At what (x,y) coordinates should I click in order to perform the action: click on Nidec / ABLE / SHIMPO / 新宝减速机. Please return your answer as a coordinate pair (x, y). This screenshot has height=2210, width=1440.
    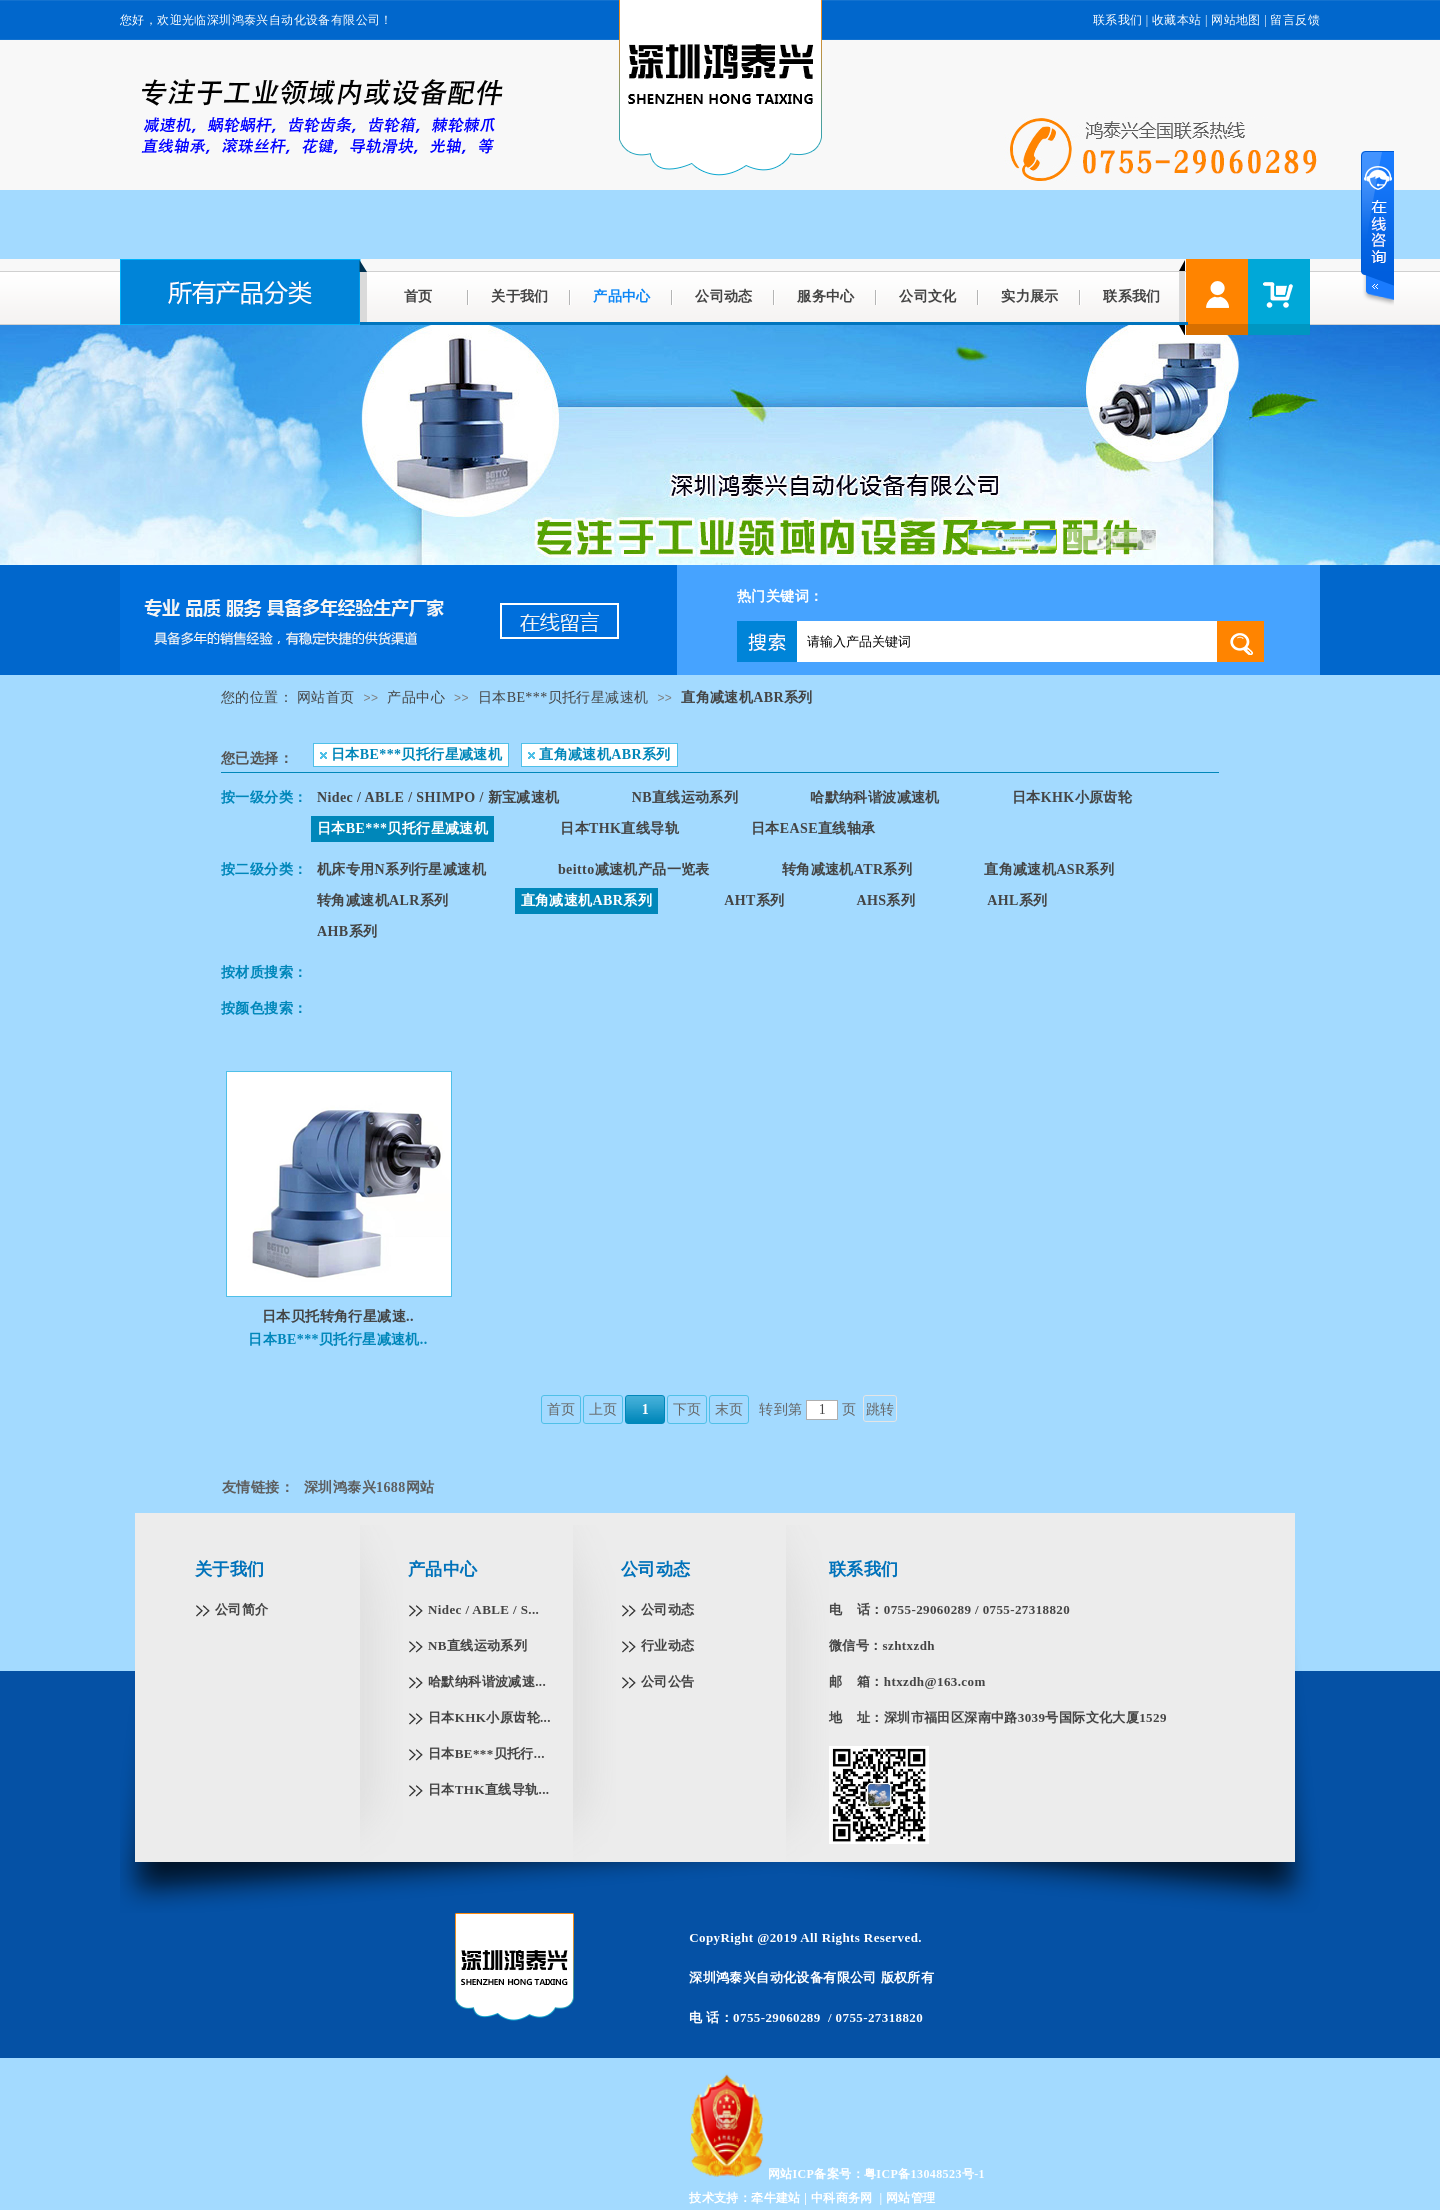
    Looking at the image, I should click on (438, 797).